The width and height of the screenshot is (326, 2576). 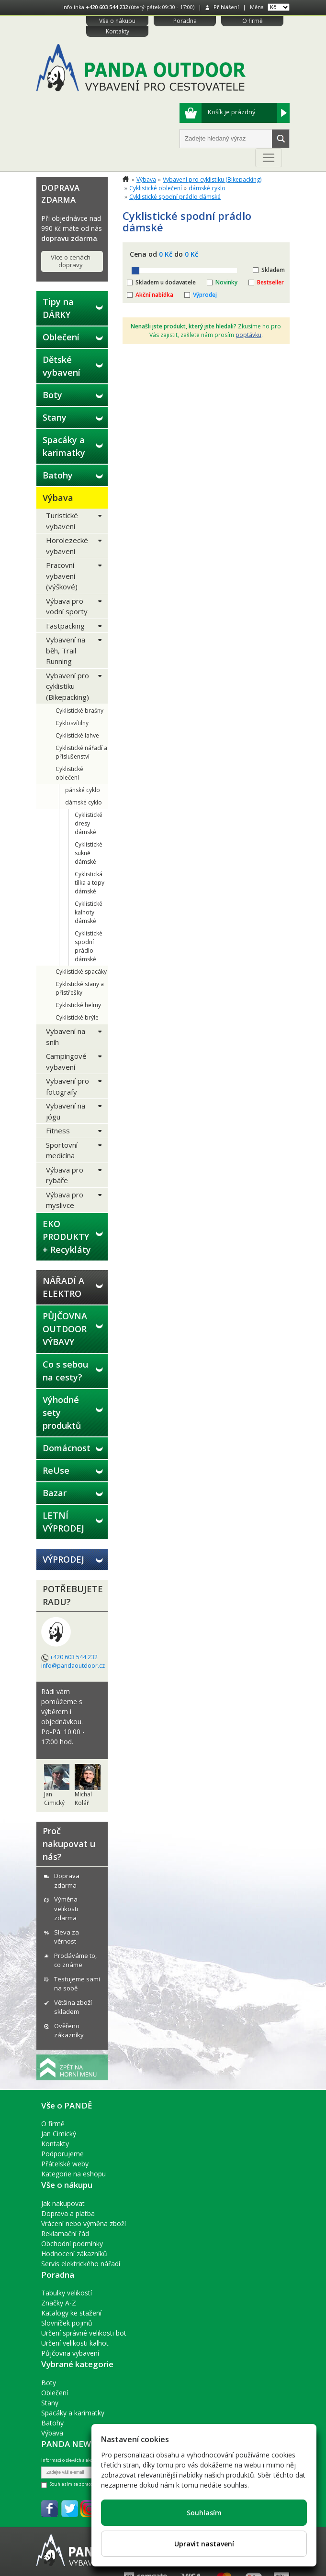 I want to click on Reklamační řád, so click(x=65, y=2233).